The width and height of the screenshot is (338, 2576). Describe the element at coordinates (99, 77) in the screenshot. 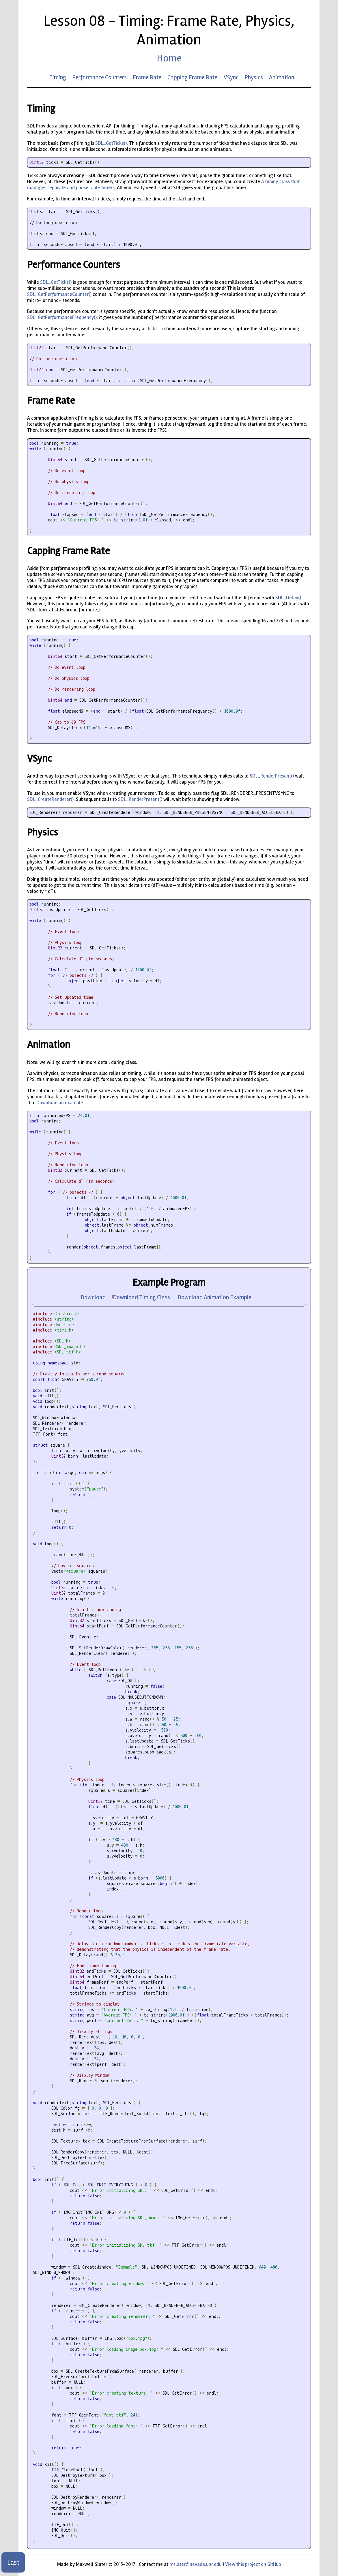

I see `Performance Counters` at that location.